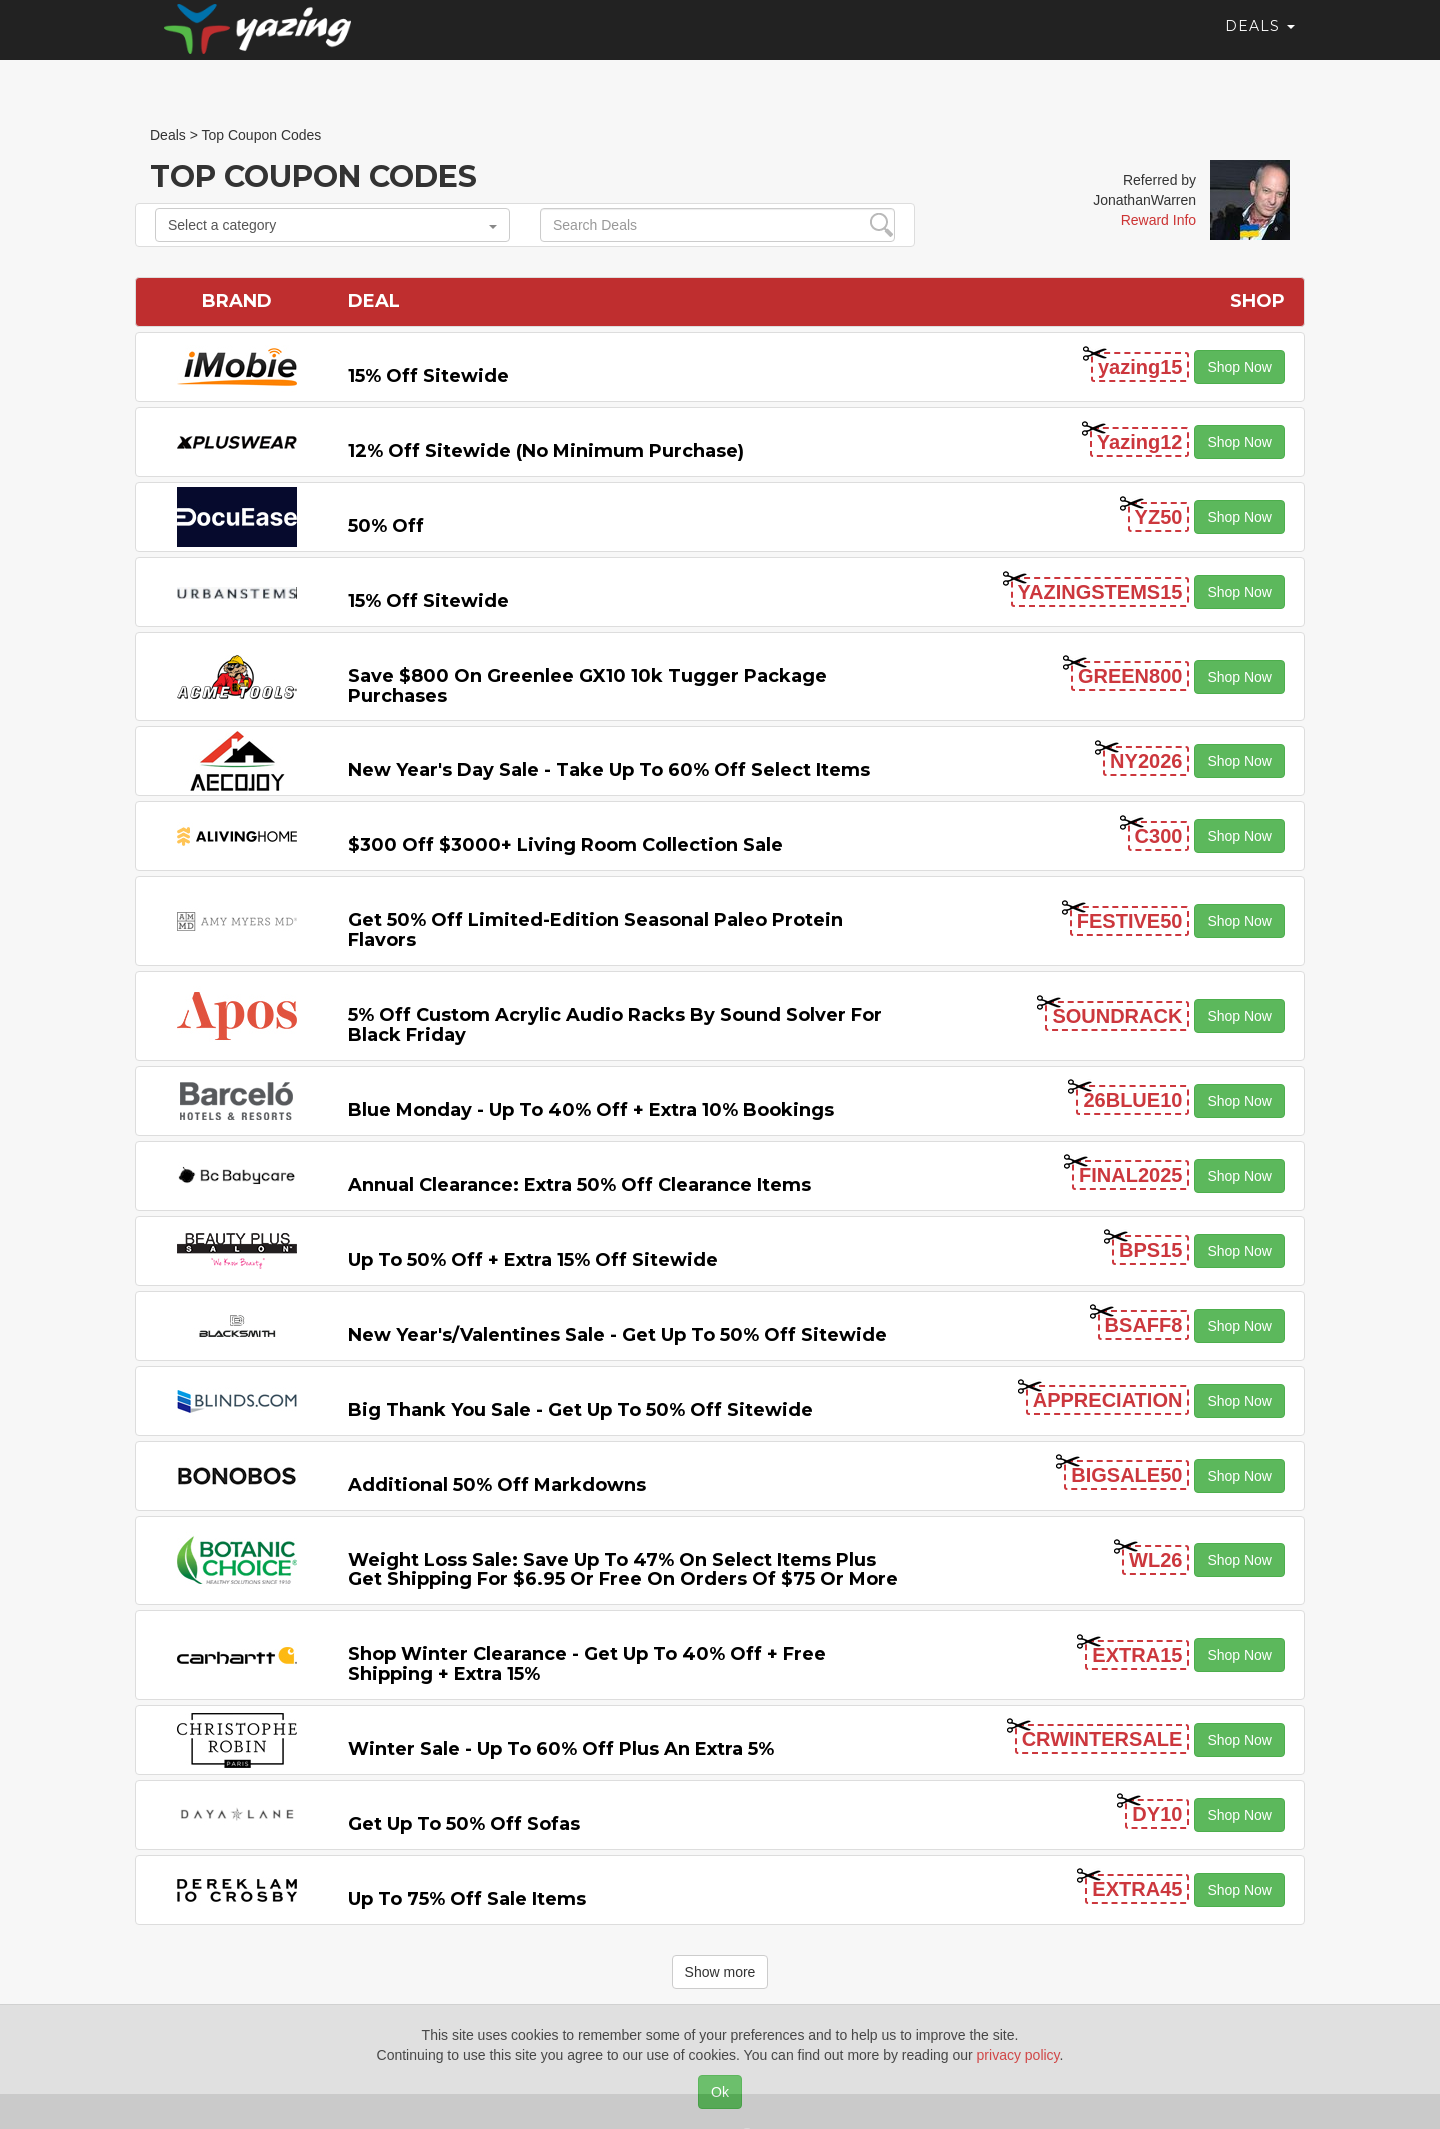  What do you see at coordinates (587, 1664) in the screenshot?
I see `Shop Winter Clearance - Get Up to 40% off + Free Shipping + Extra 15%` at bounding box center [587, 1664].